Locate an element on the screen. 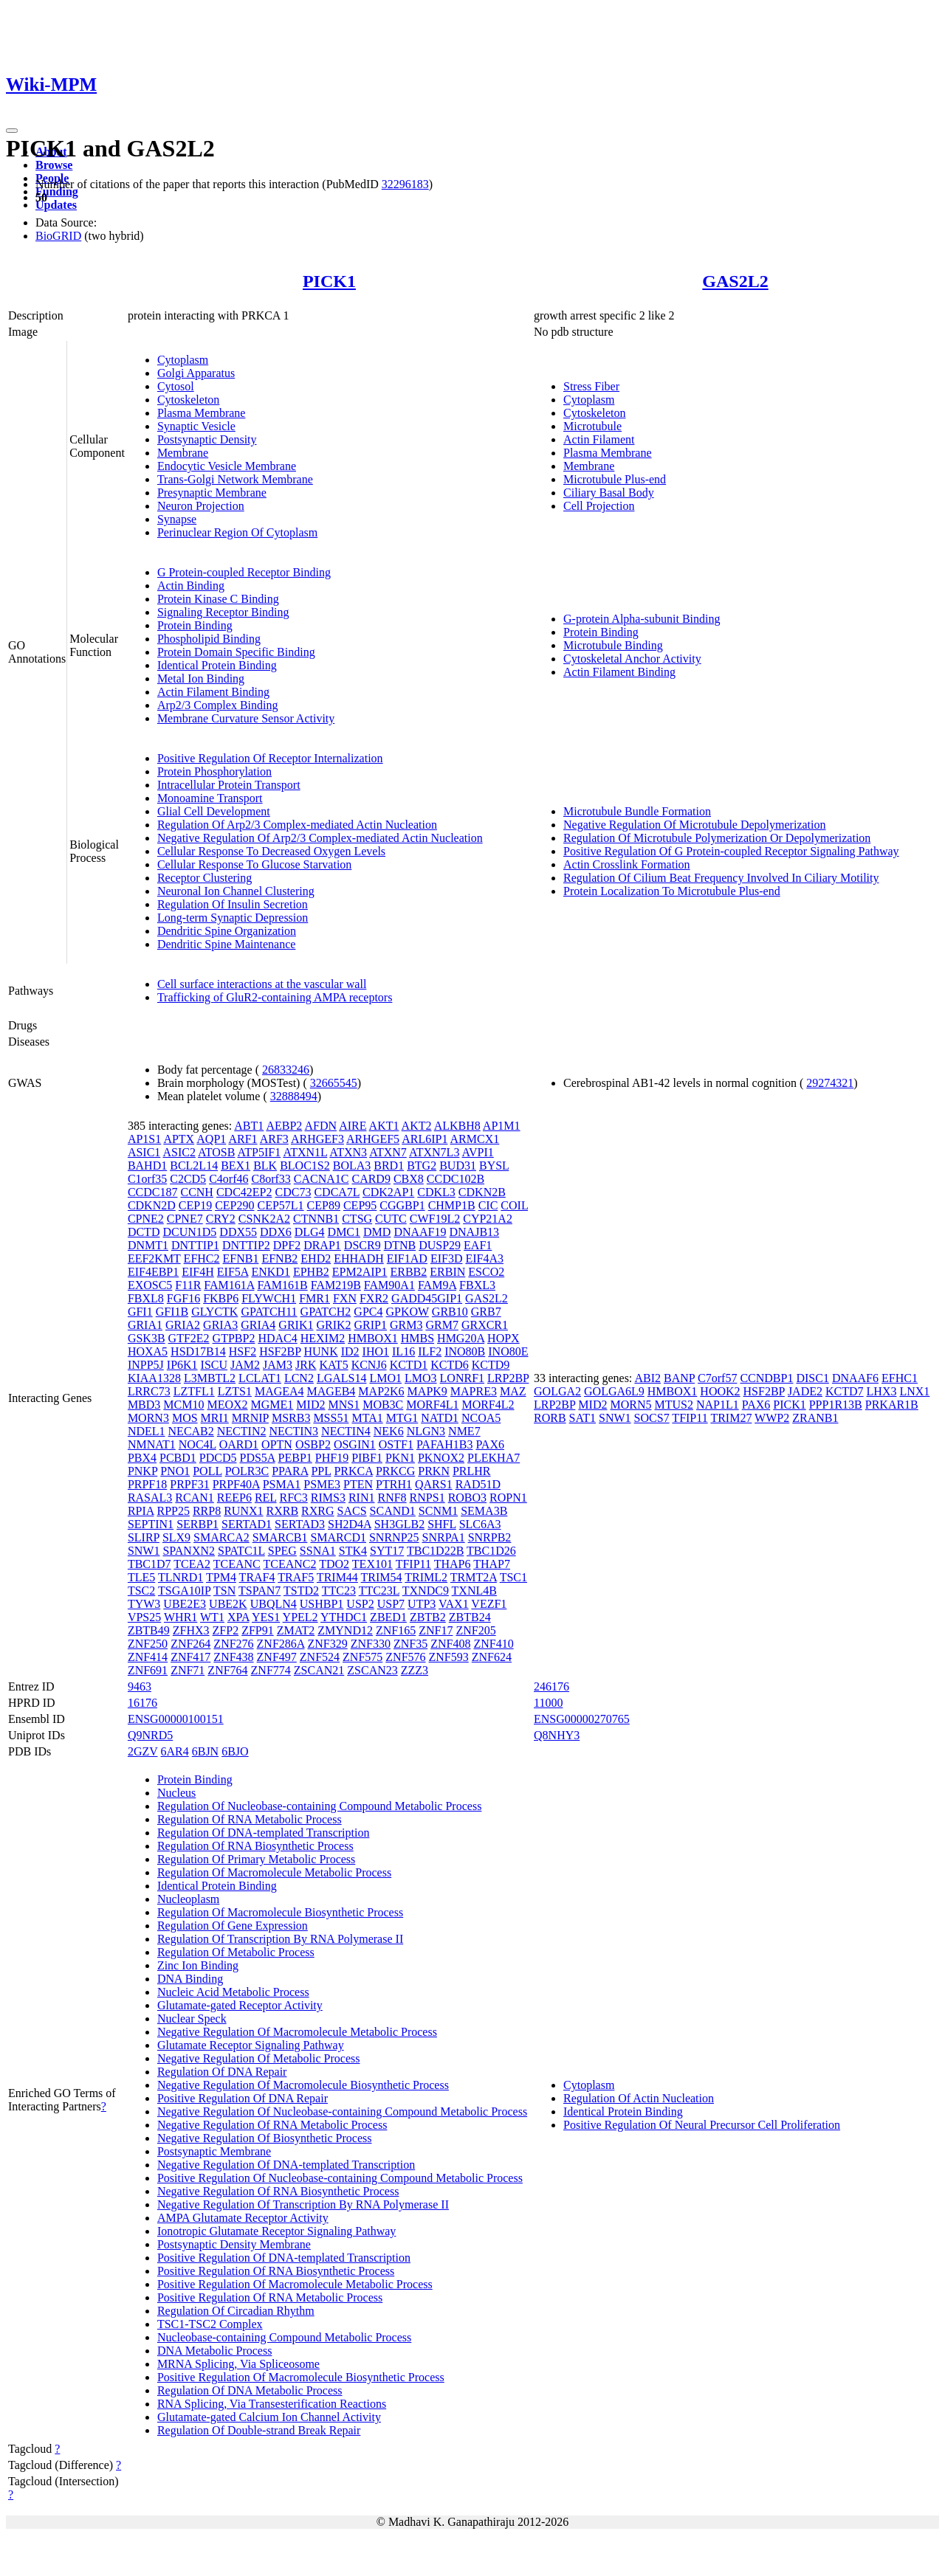  Cell Projection is located at coordinates (598, 506).